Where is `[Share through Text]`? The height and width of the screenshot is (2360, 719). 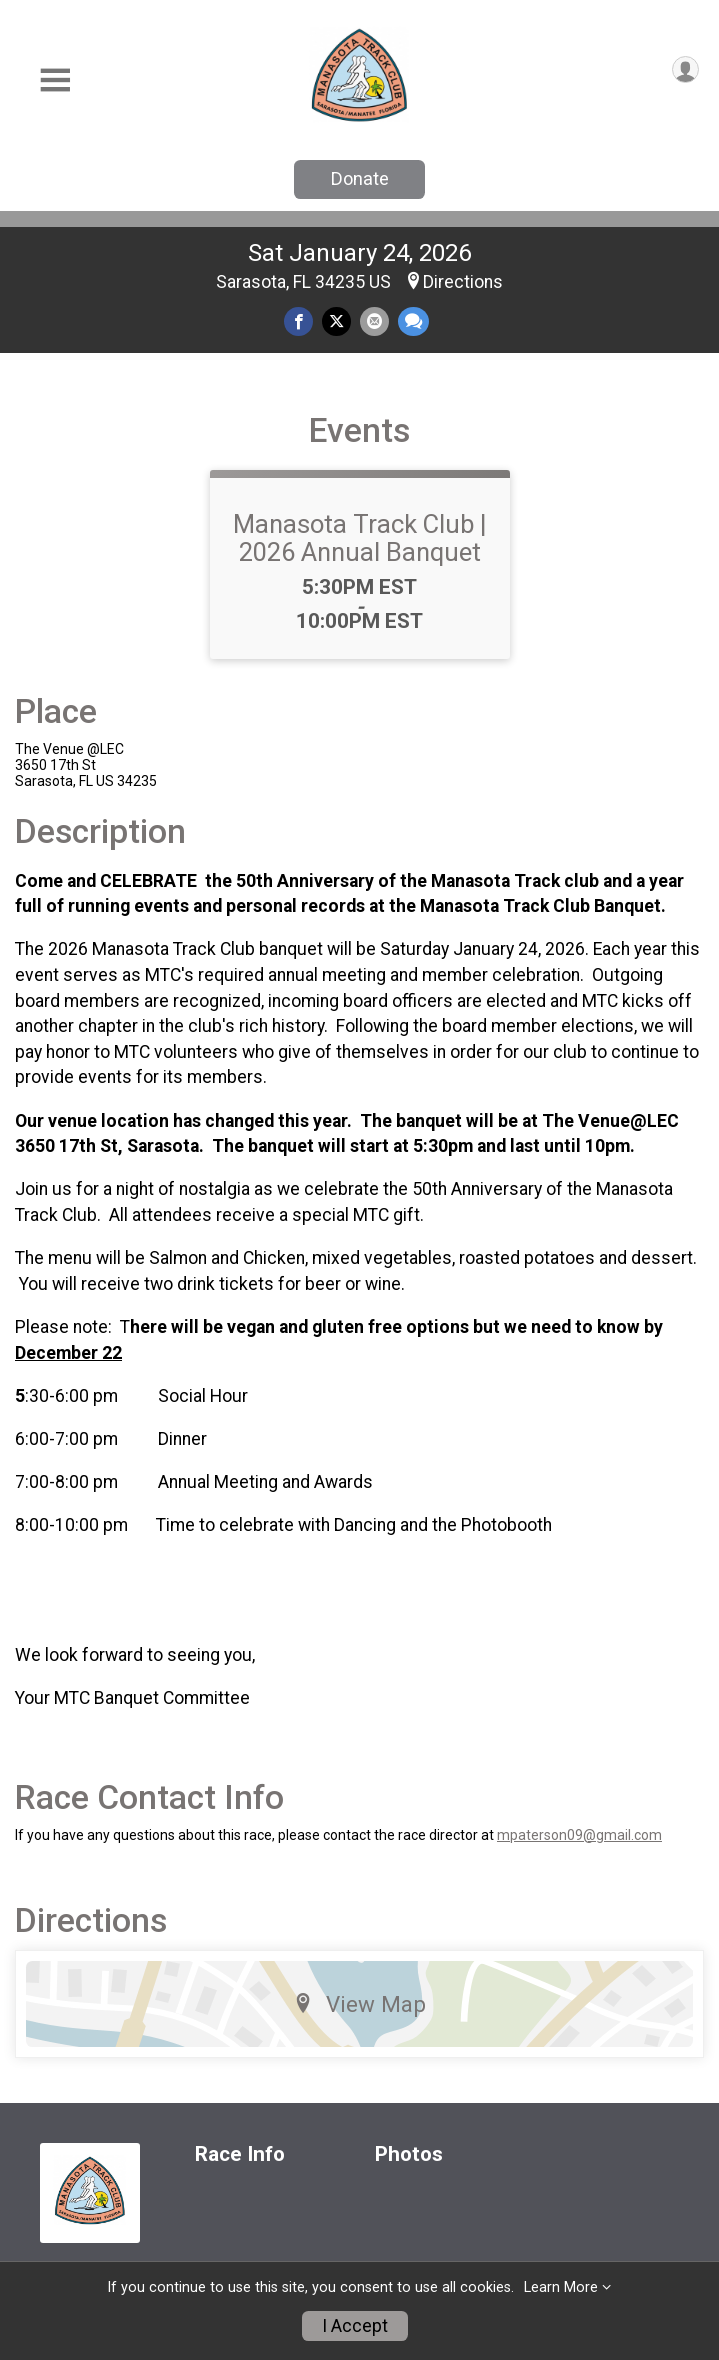
[Share through Text] is located at coordinates (413, 321).